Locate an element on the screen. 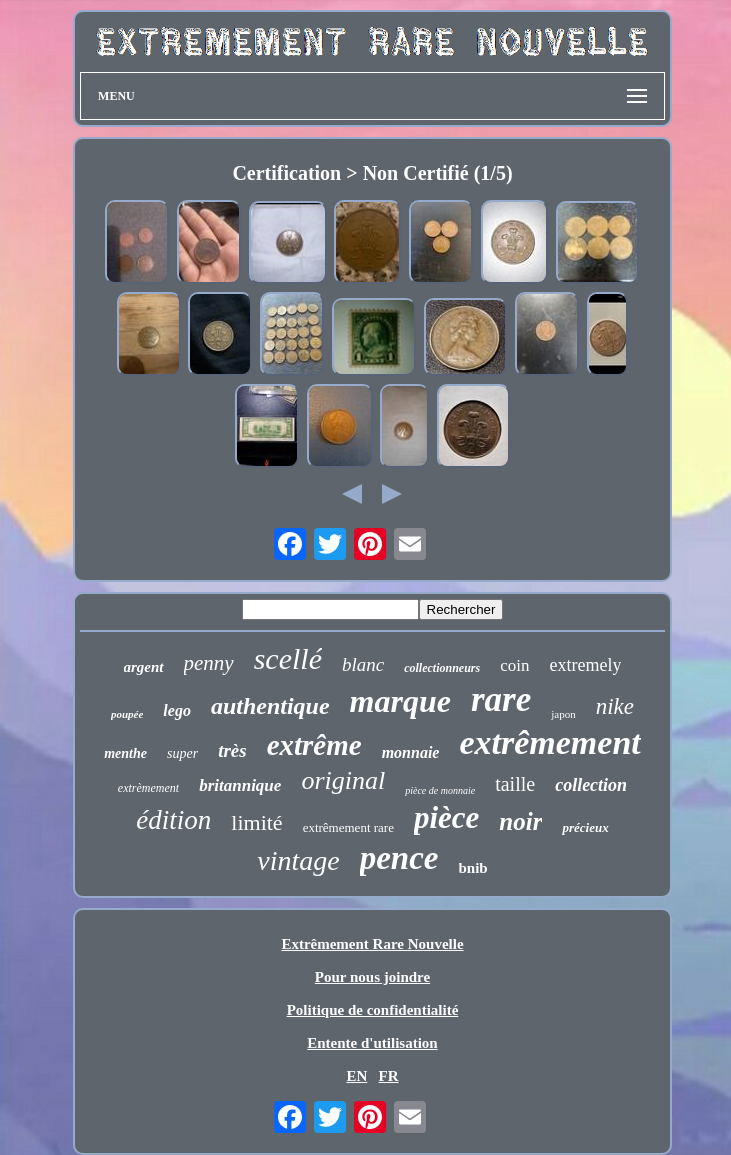 The height and width of the screenshot is (1155, 731). extrêmement rare is located at coordinates (348, 827).